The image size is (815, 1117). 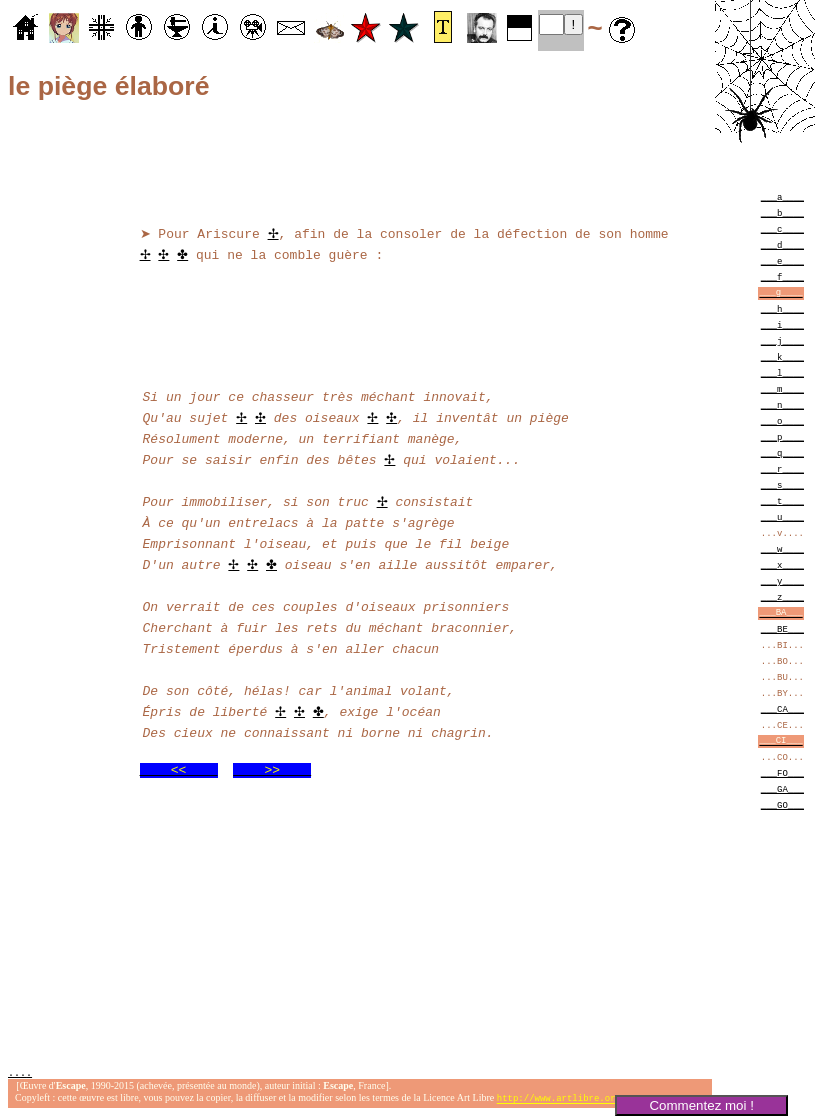 I want to click on ___h____, so click(x=782, y=308).